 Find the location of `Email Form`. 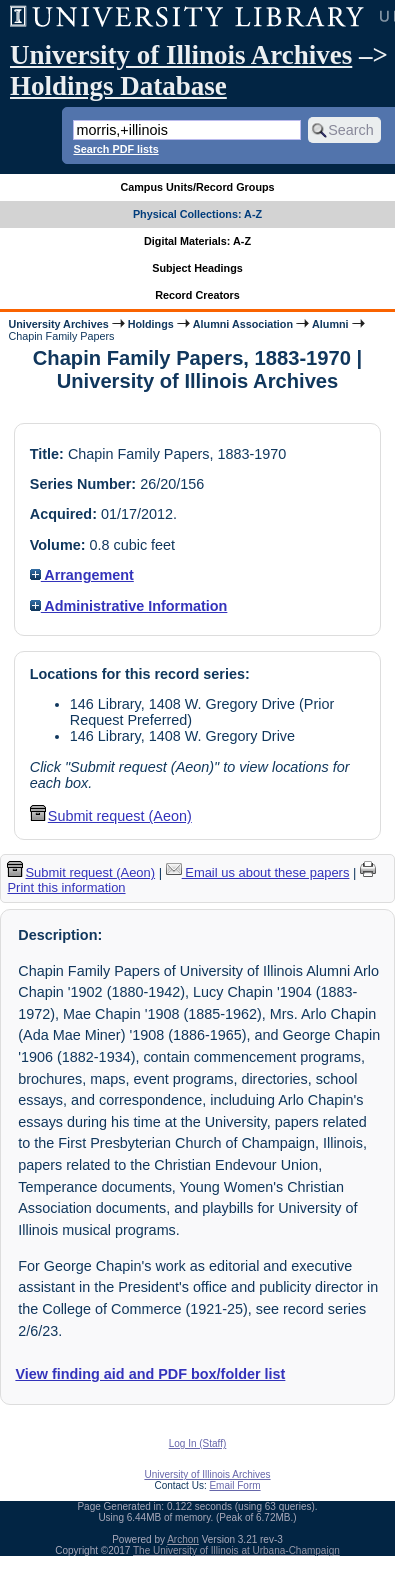

Email Form is located at coordinates (234, 1485).